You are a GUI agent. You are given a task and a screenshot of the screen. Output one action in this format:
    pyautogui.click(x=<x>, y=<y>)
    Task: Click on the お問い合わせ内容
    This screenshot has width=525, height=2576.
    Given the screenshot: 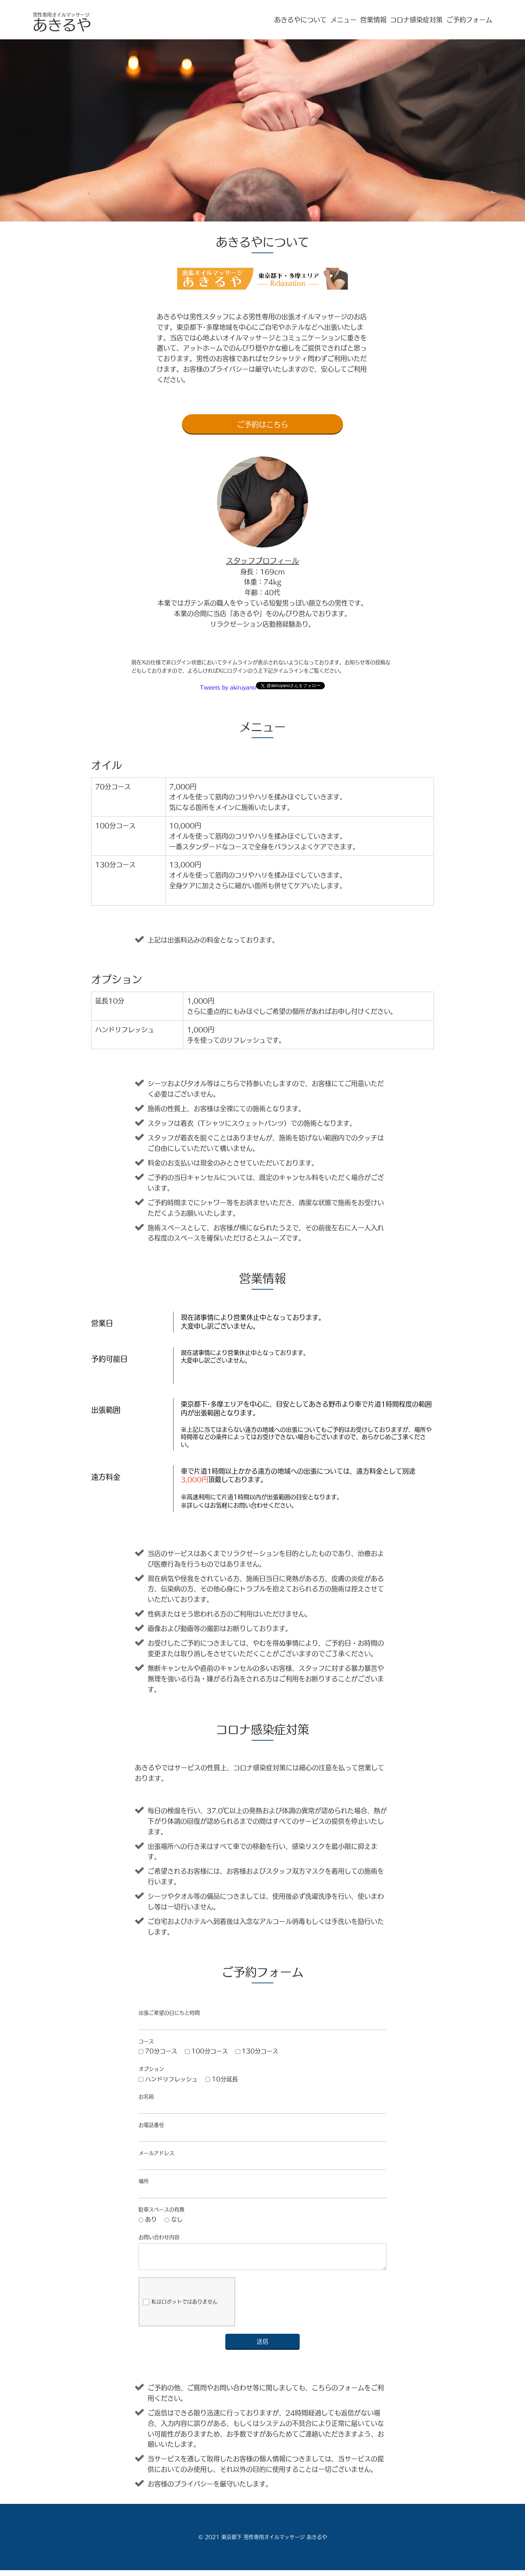 What is the action you would take?
    pyautogui.click(x=159, y=2237)
    